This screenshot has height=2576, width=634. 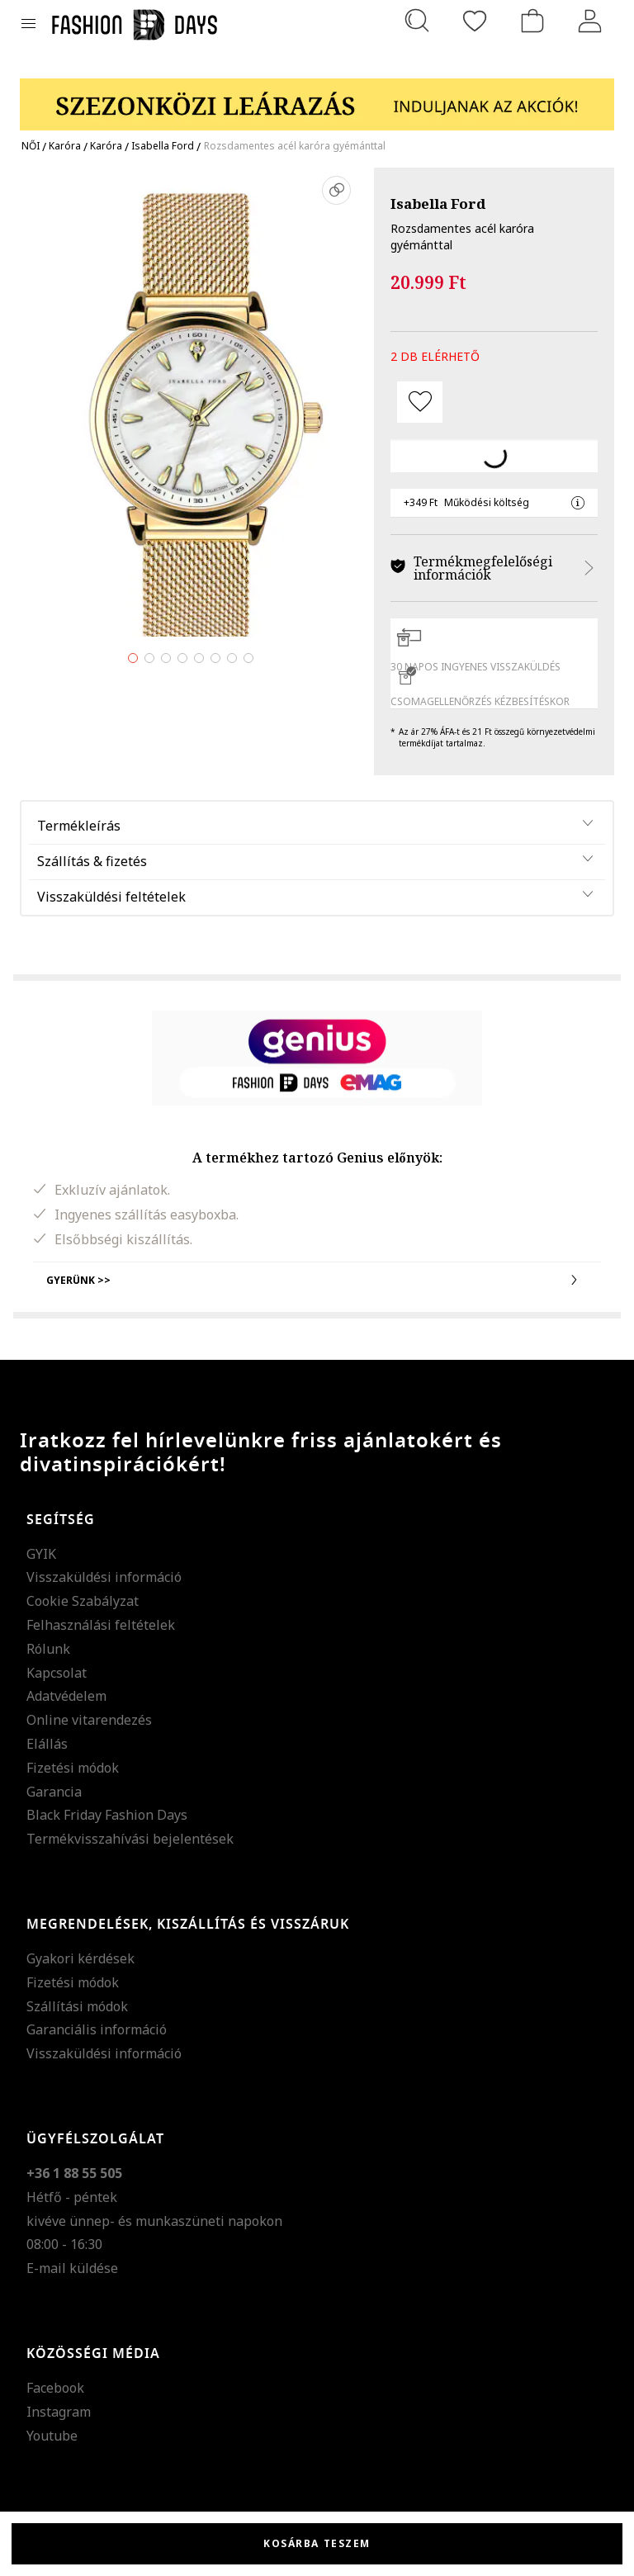 What do you see at coordinates (104, 1577) in the screenshot?
I see `Visszaküldési információ` at bounding box center [104, 1577].